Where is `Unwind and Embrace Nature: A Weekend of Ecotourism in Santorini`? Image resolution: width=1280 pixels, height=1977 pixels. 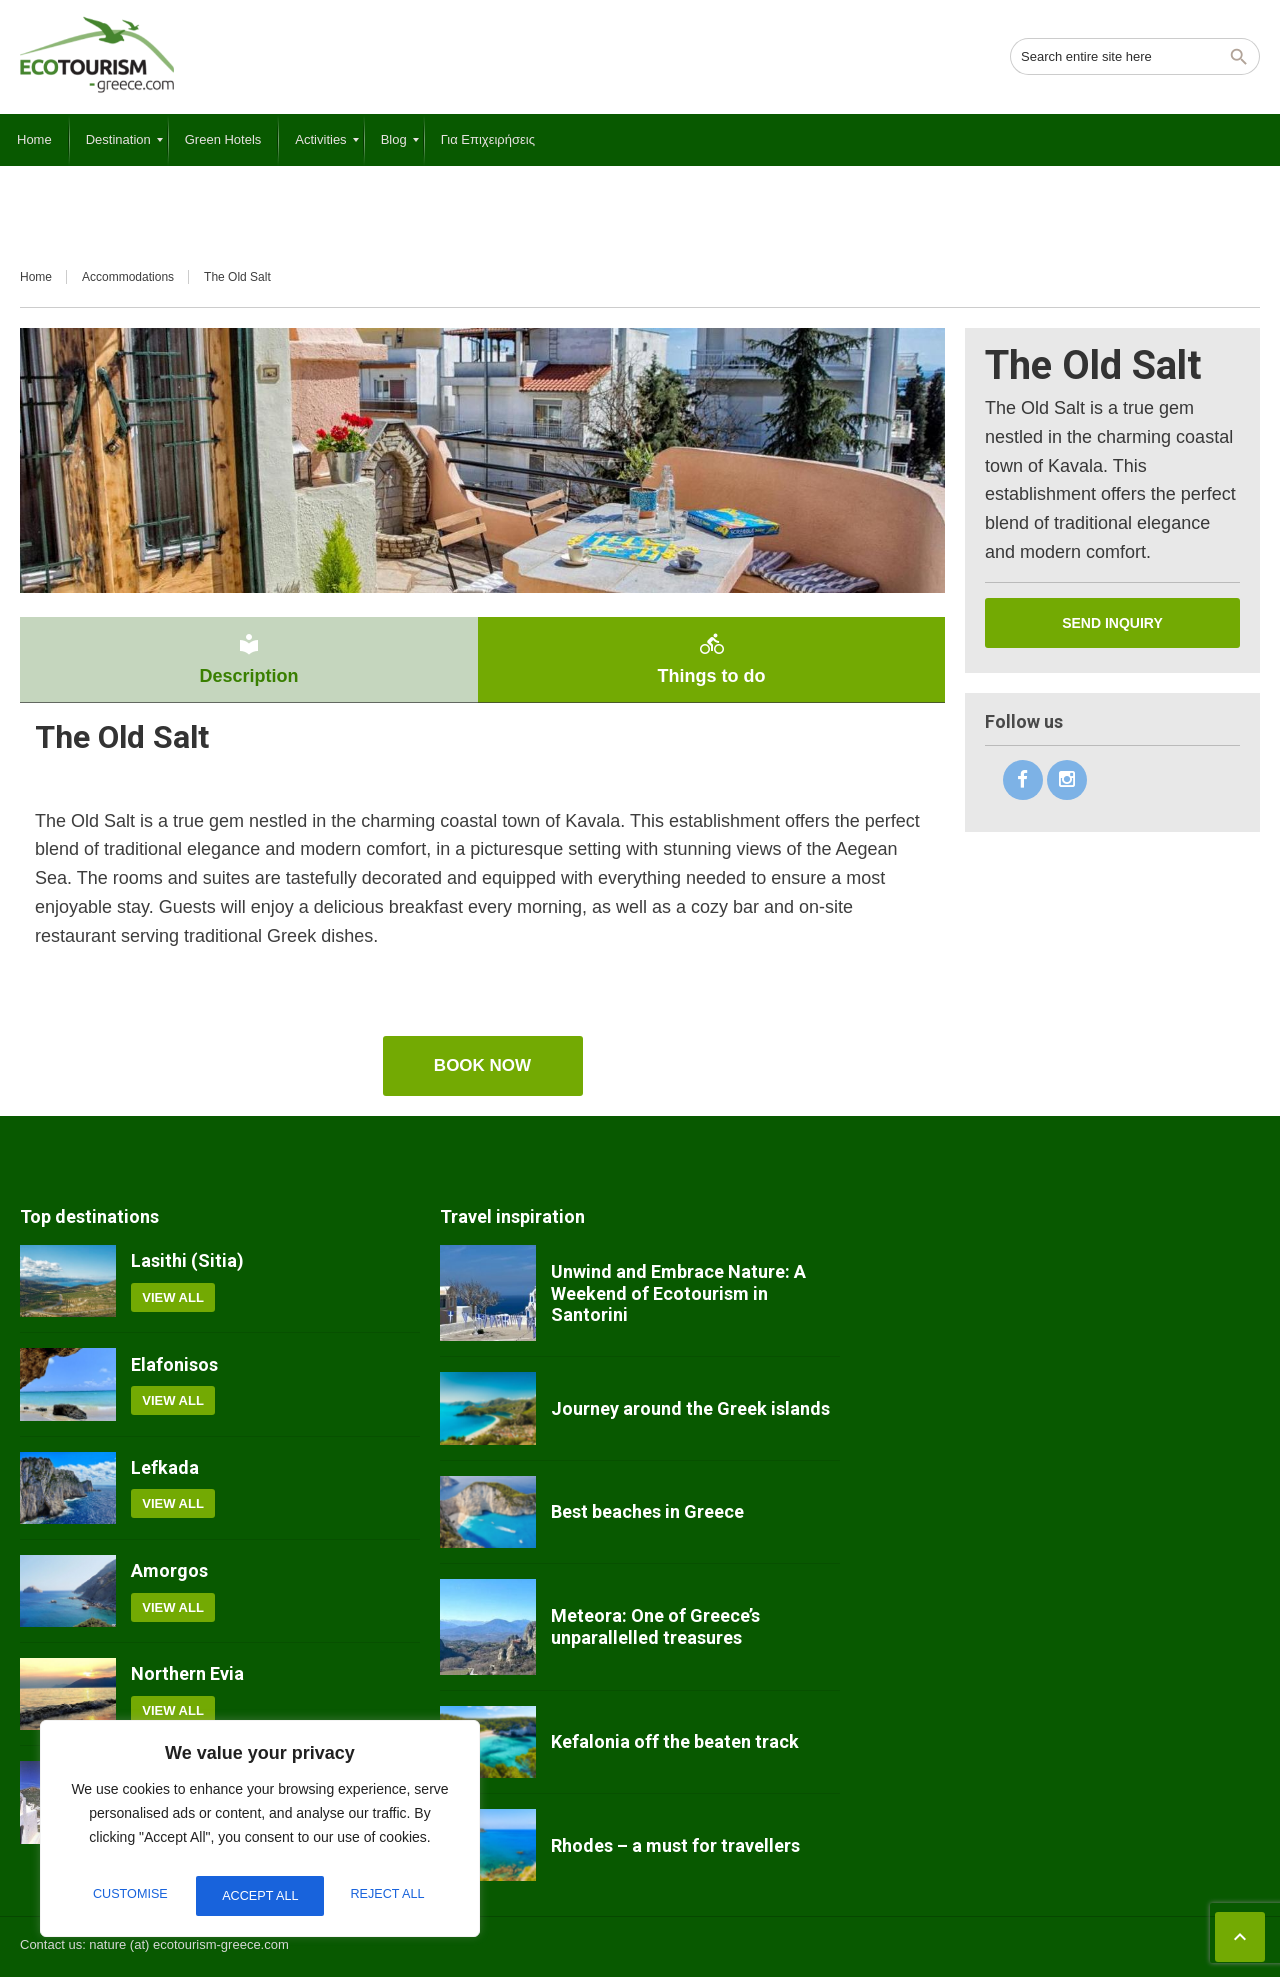
Unwind and Embrace Nature: A Weekend of Ecotourism in Santorini is located at coordinates (678, 1293).